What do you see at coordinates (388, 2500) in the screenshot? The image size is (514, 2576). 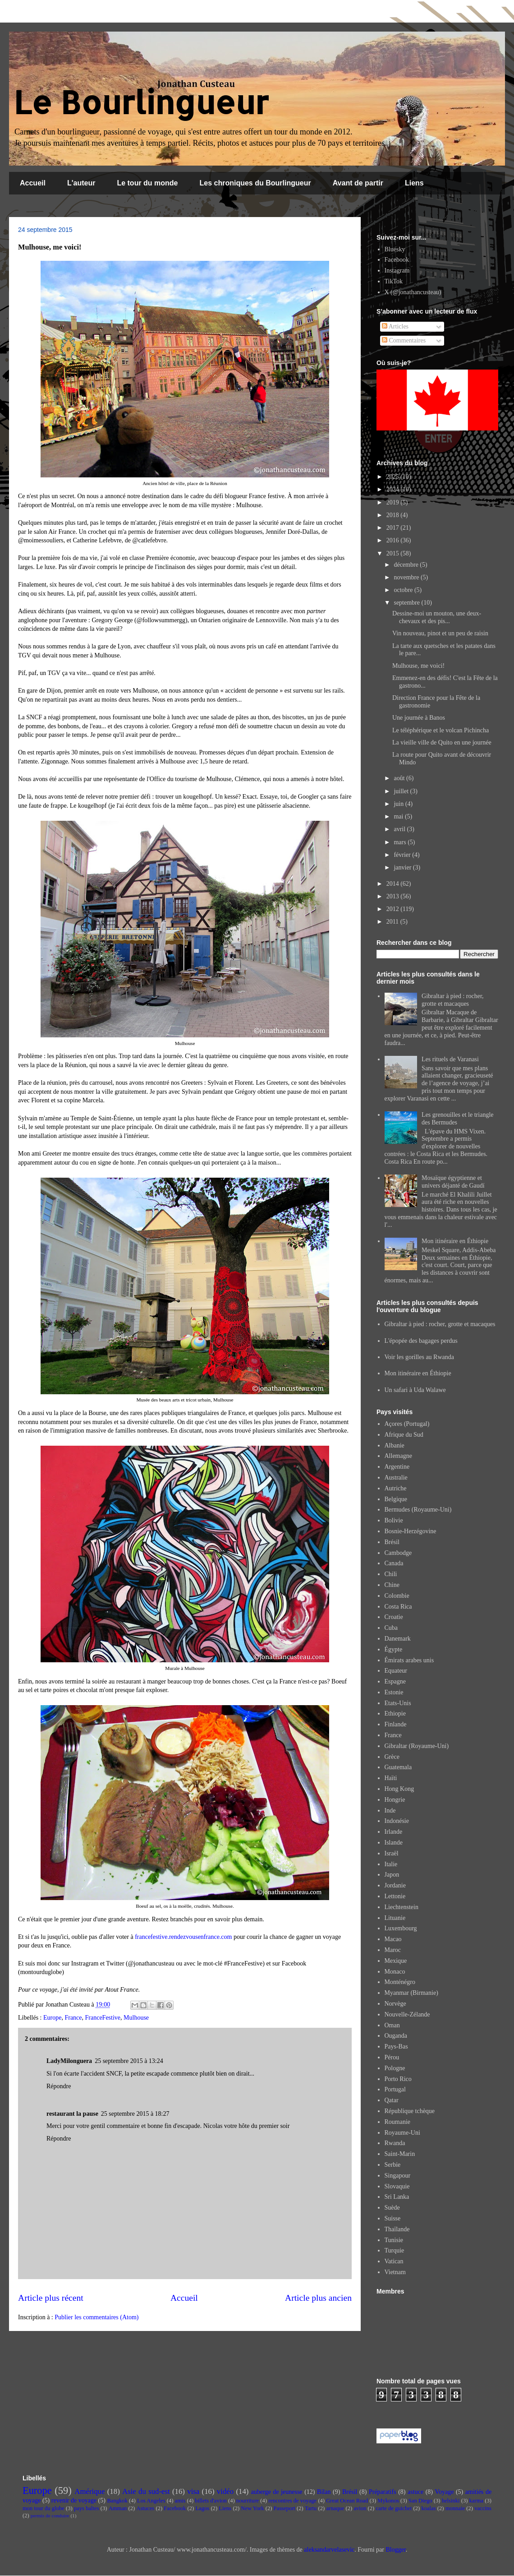 I see `Mykonos` at bounding box center [388, 2500].